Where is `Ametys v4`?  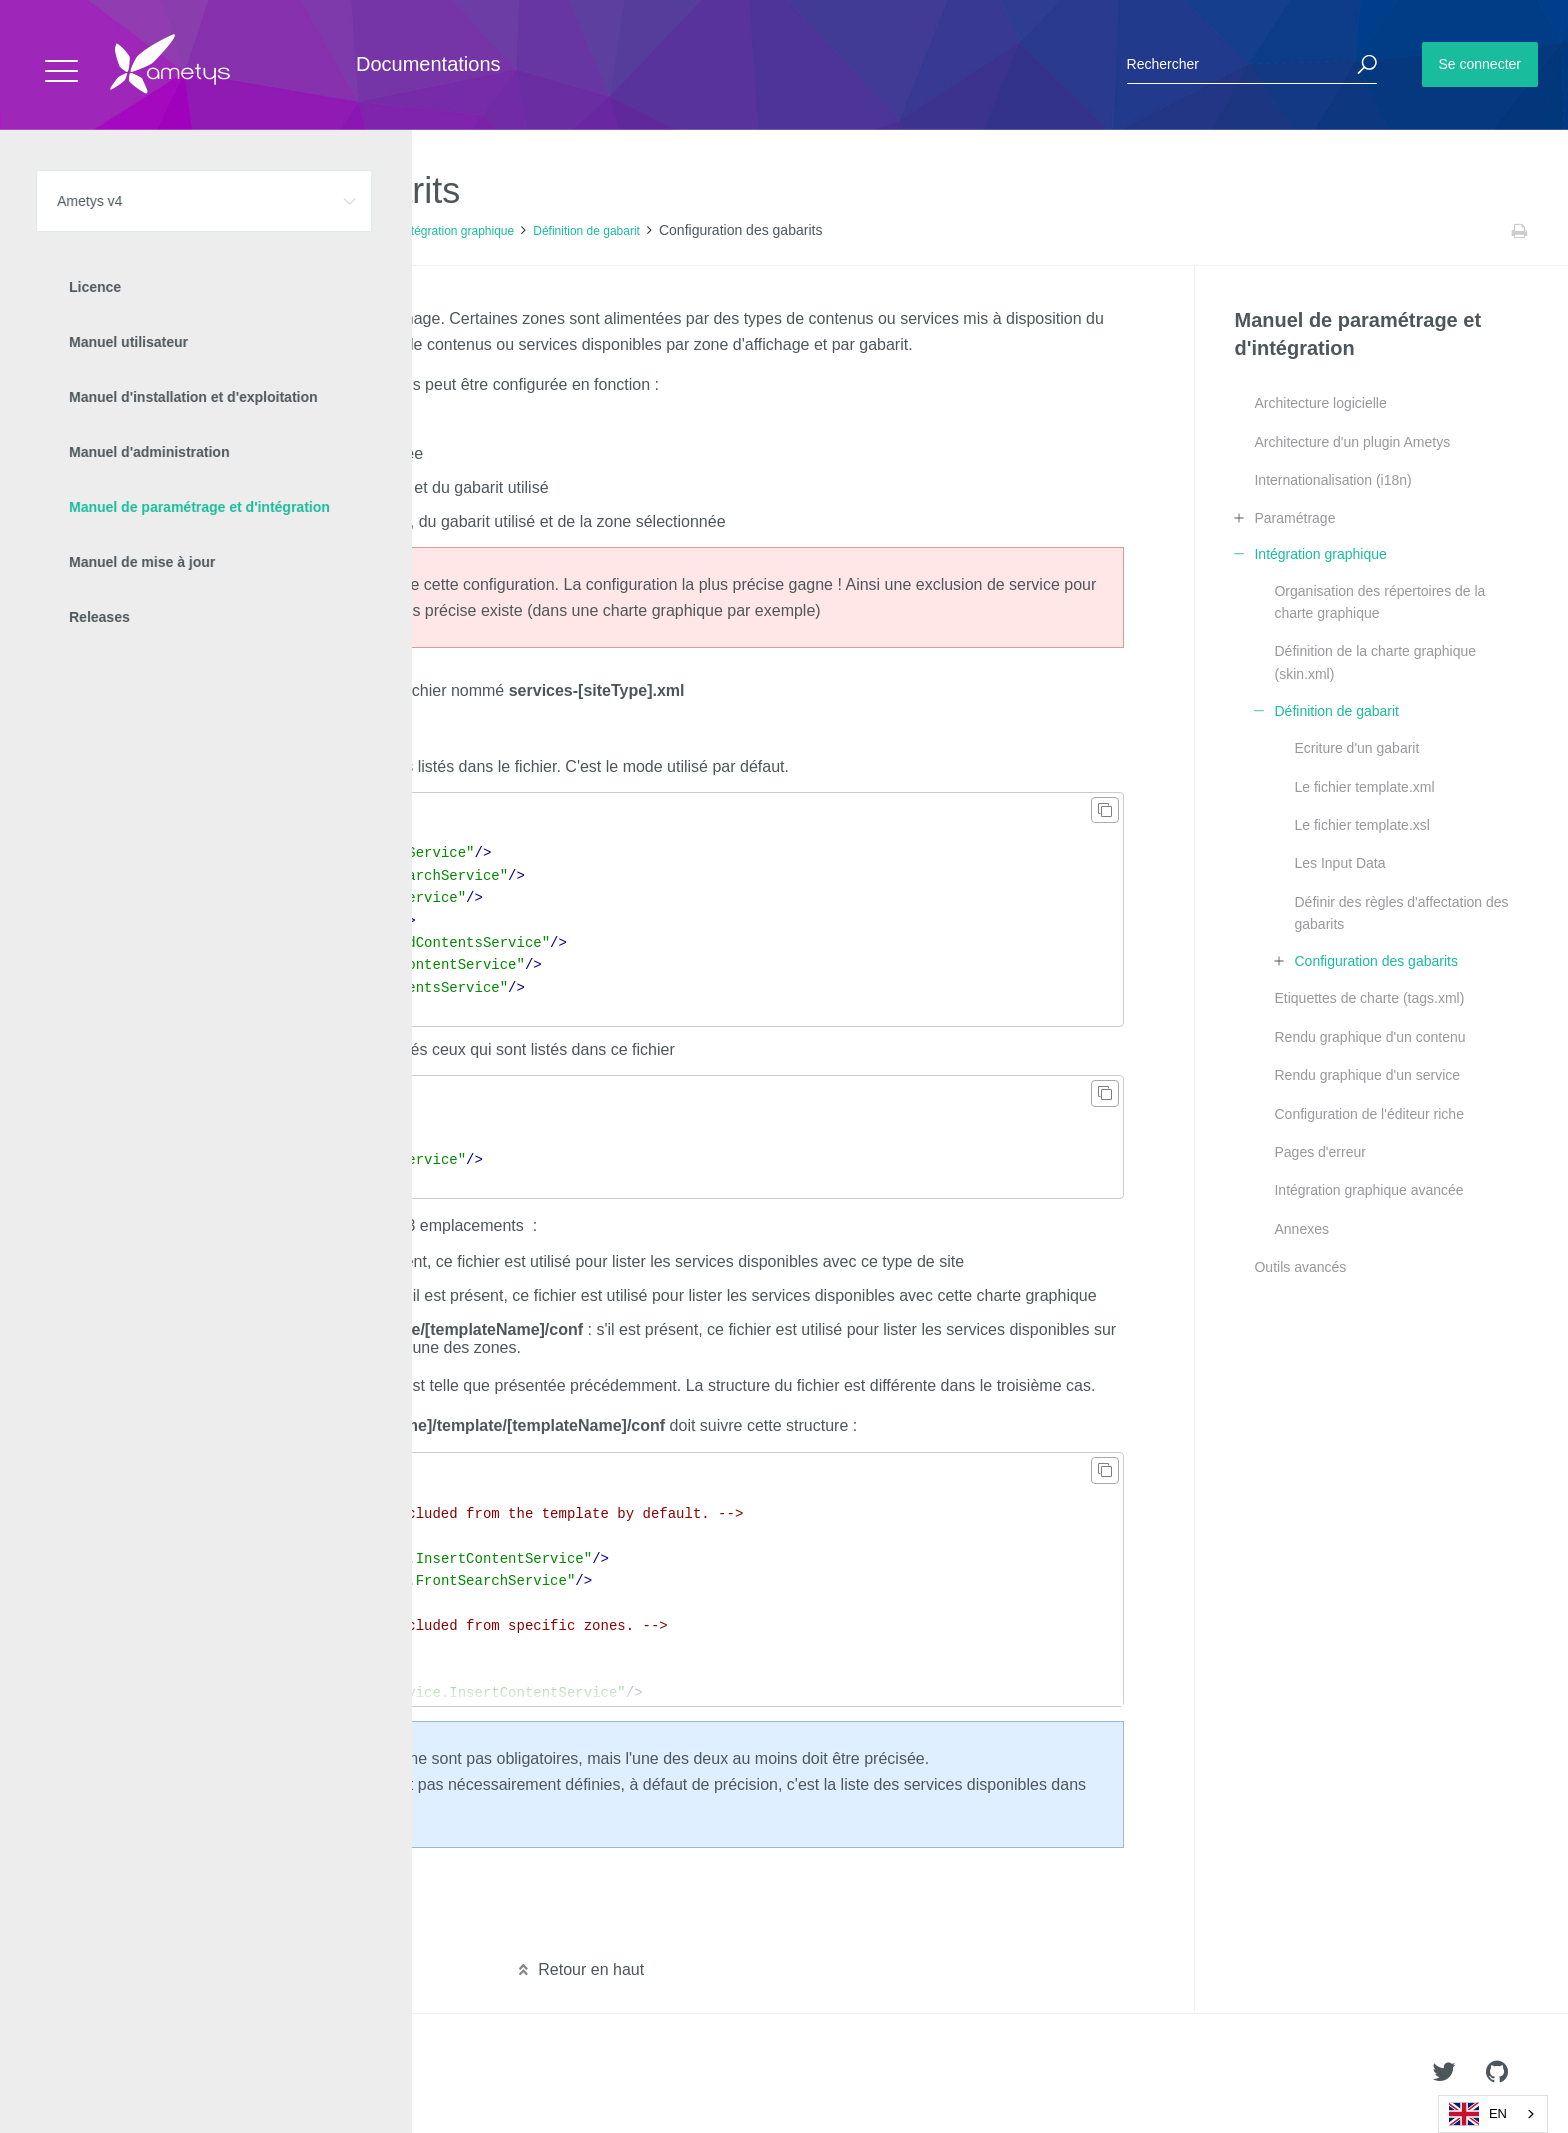 Ametys v4 is located at coordinates (126, 231).